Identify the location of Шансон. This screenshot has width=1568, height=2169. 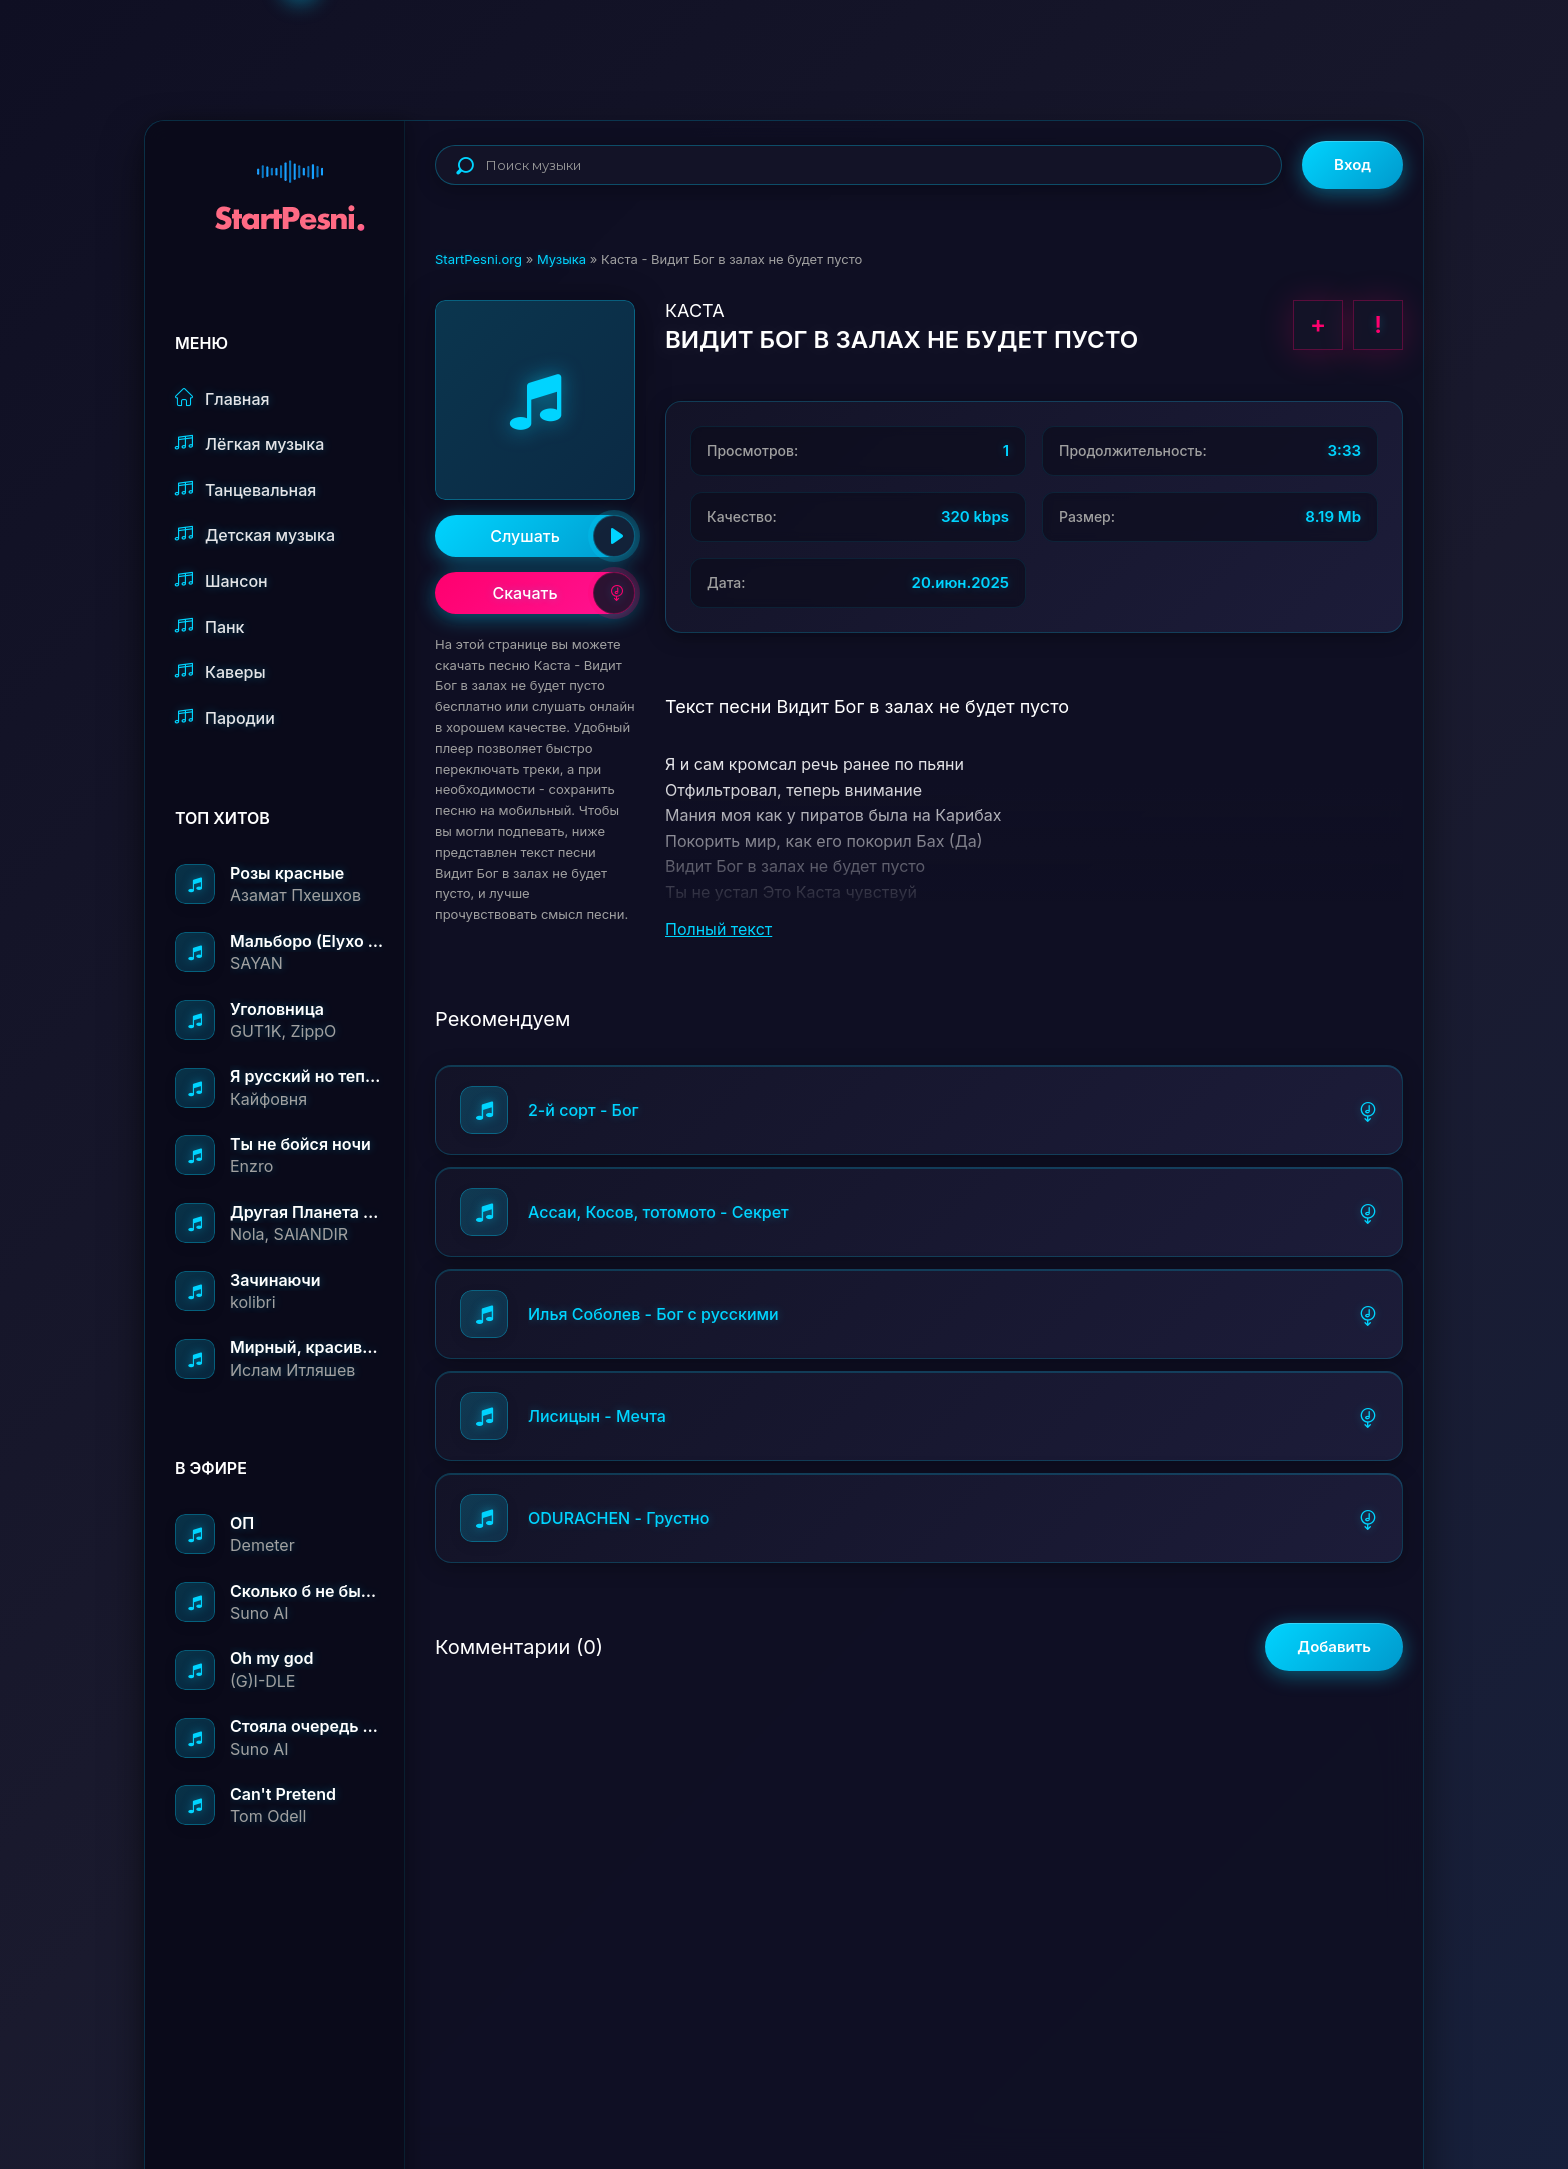
(221, 580).